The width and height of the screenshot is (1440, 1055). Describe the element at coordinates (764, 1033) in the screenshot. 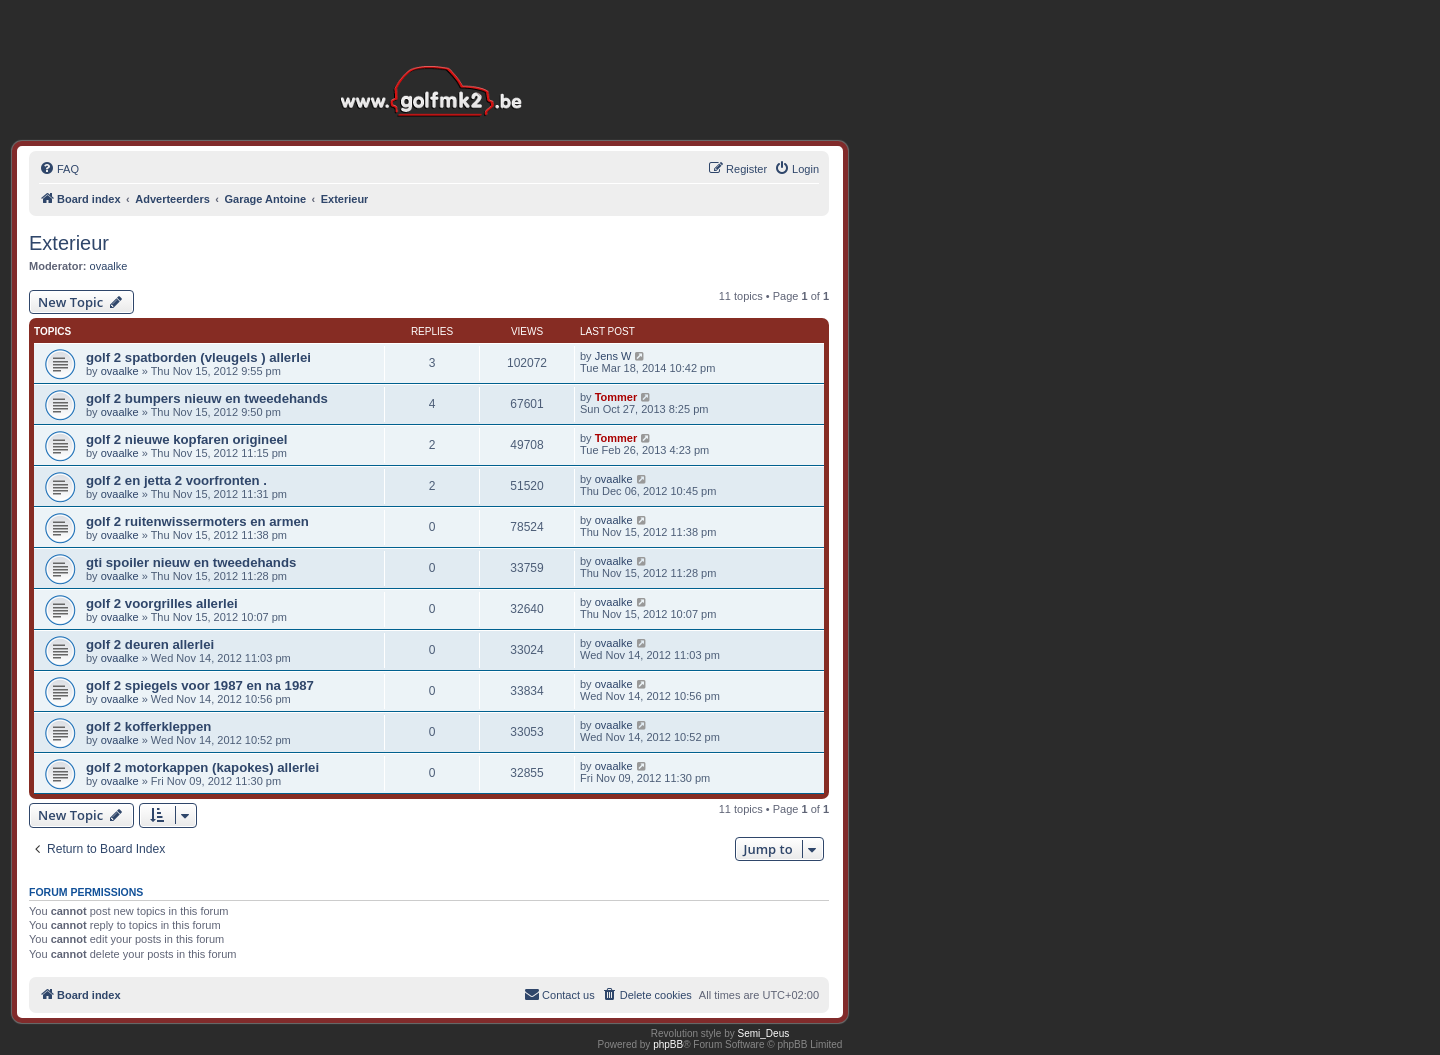

I see `Semi_Deus` at that location.